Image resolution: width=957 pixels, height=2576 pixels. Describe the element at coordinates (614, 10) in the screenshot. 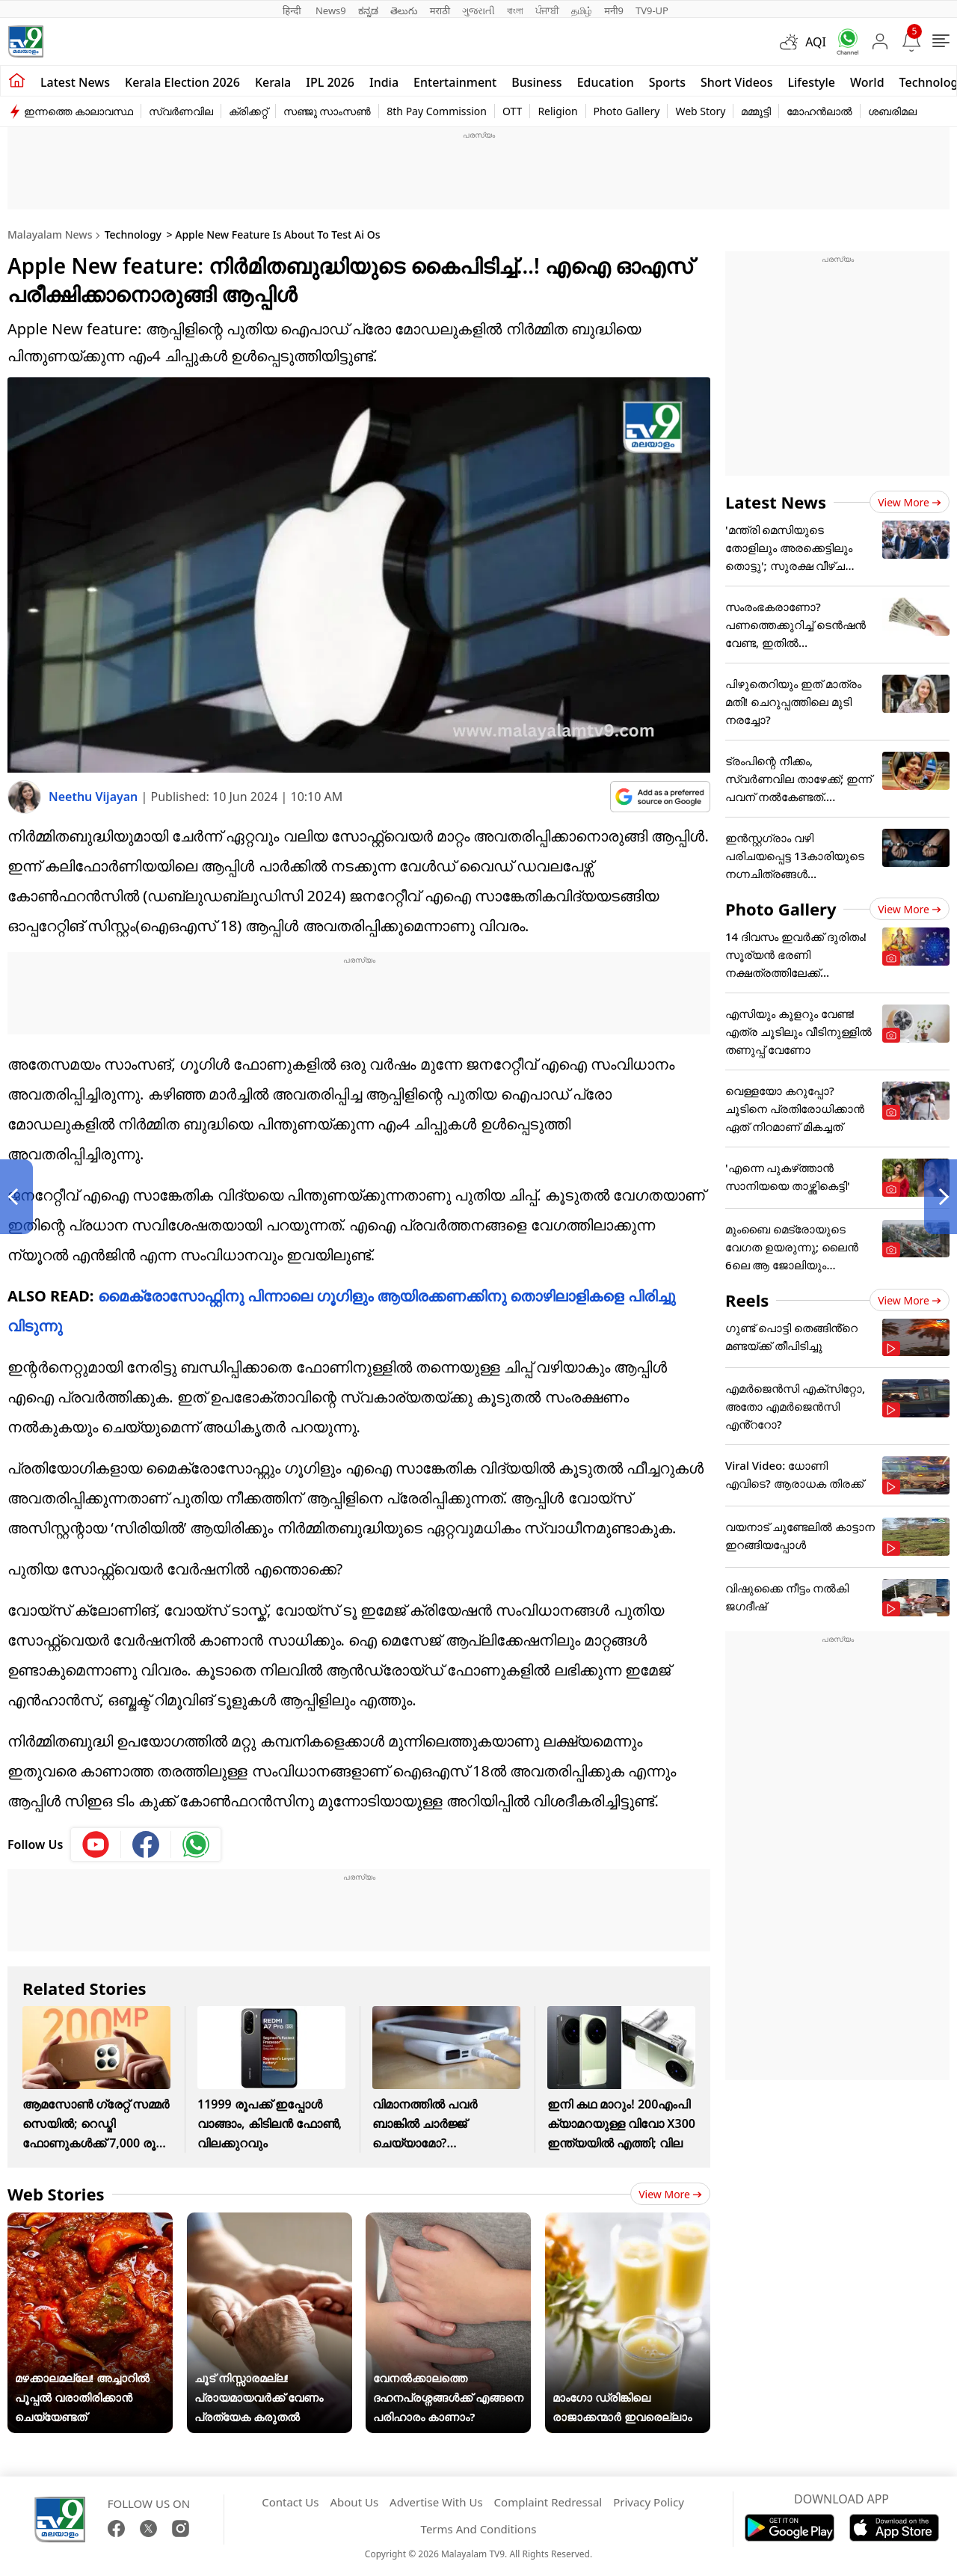

I see `मनी9` at that location.